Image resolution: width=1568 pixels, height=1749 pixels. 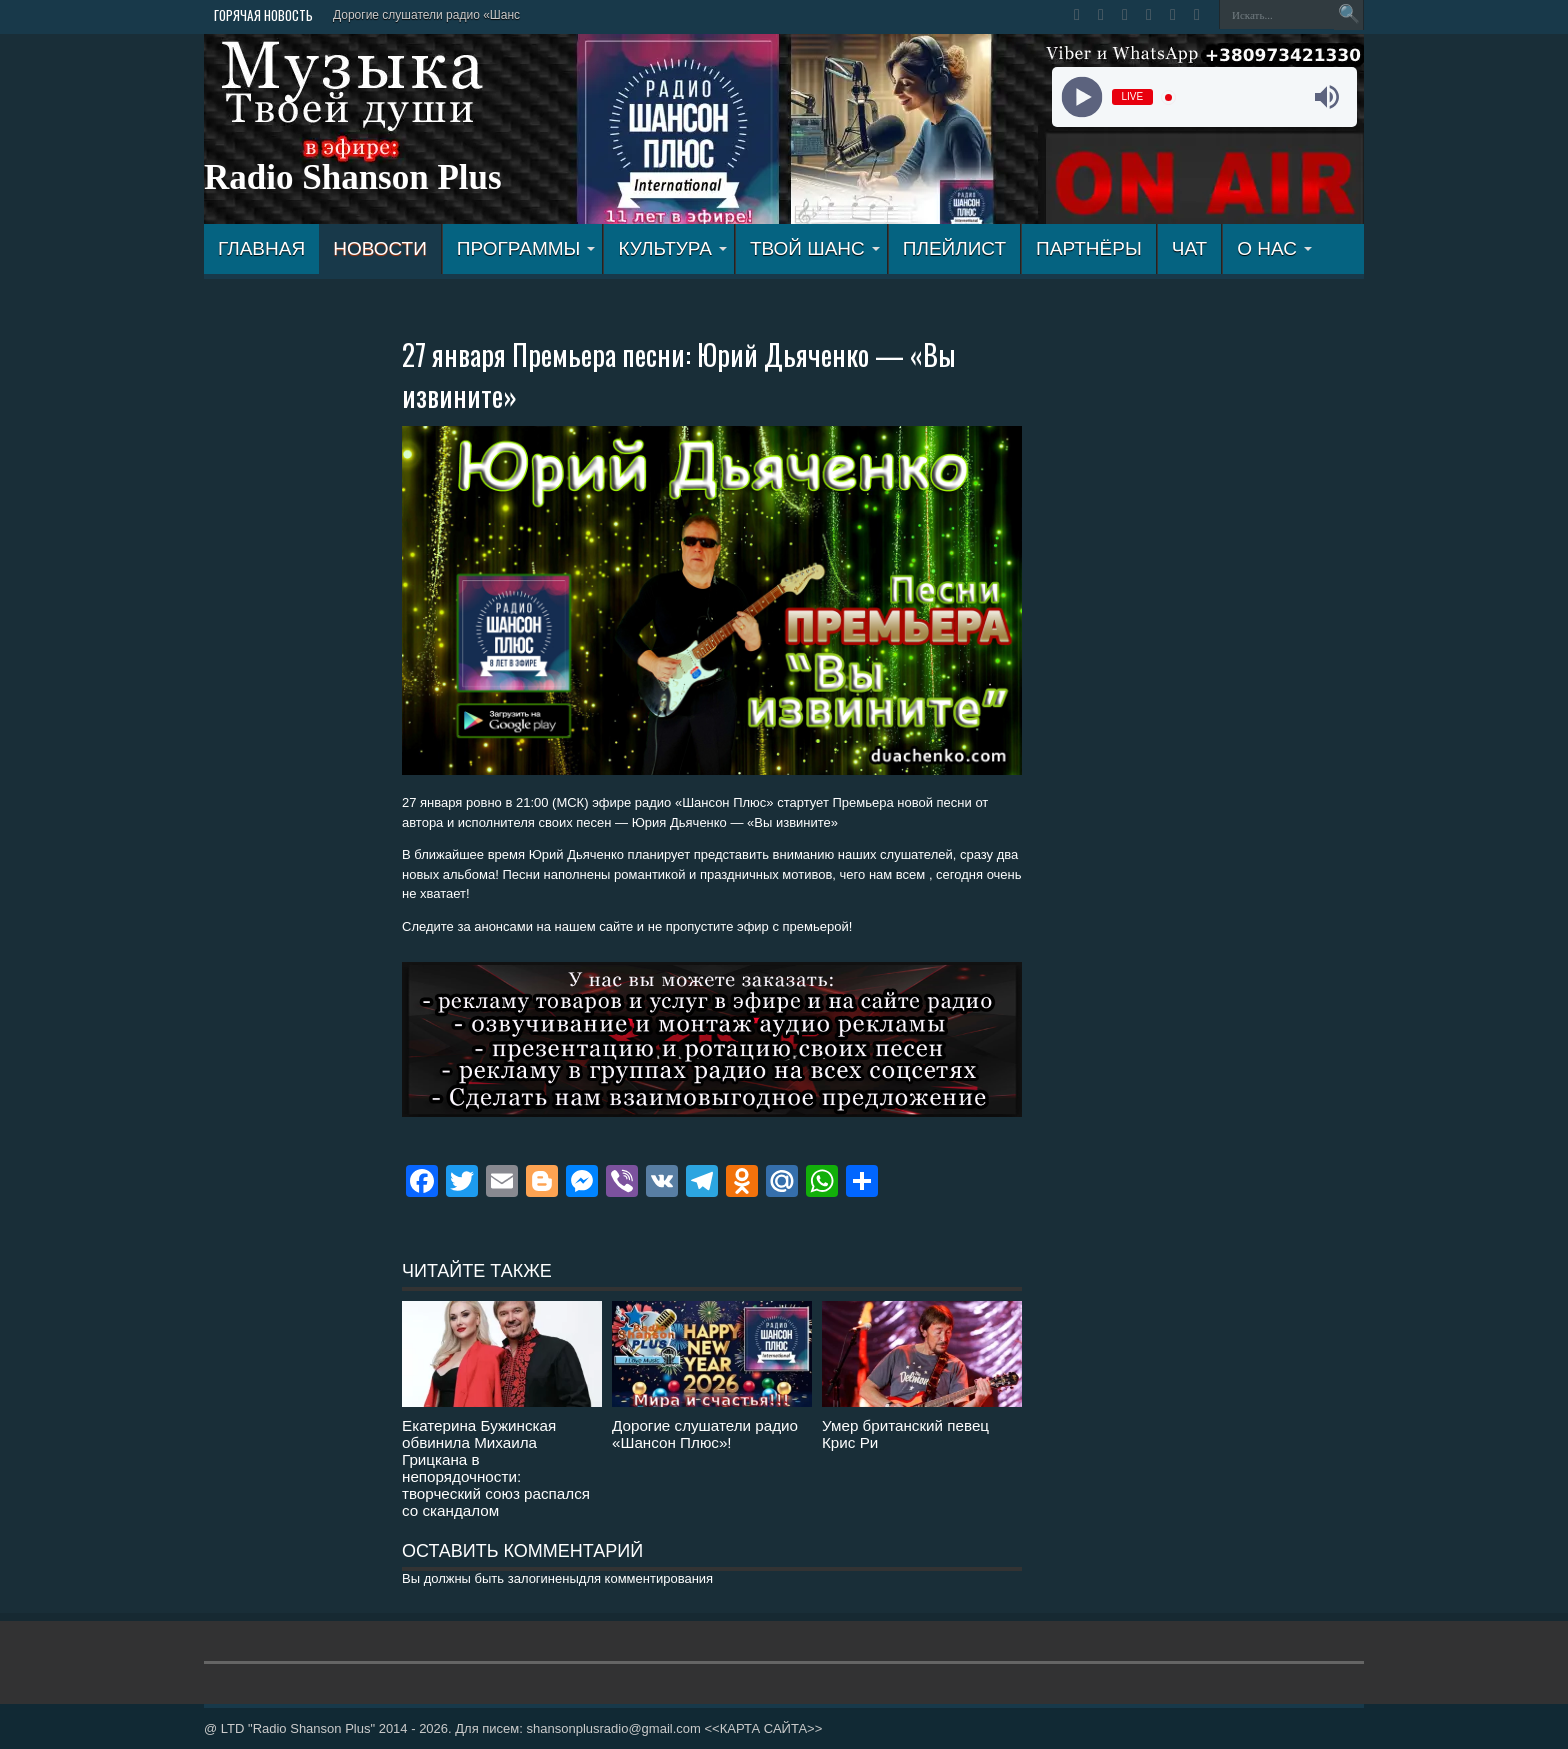 I want to click on ГЛАВНАЯ, so click(x=261, y=248).